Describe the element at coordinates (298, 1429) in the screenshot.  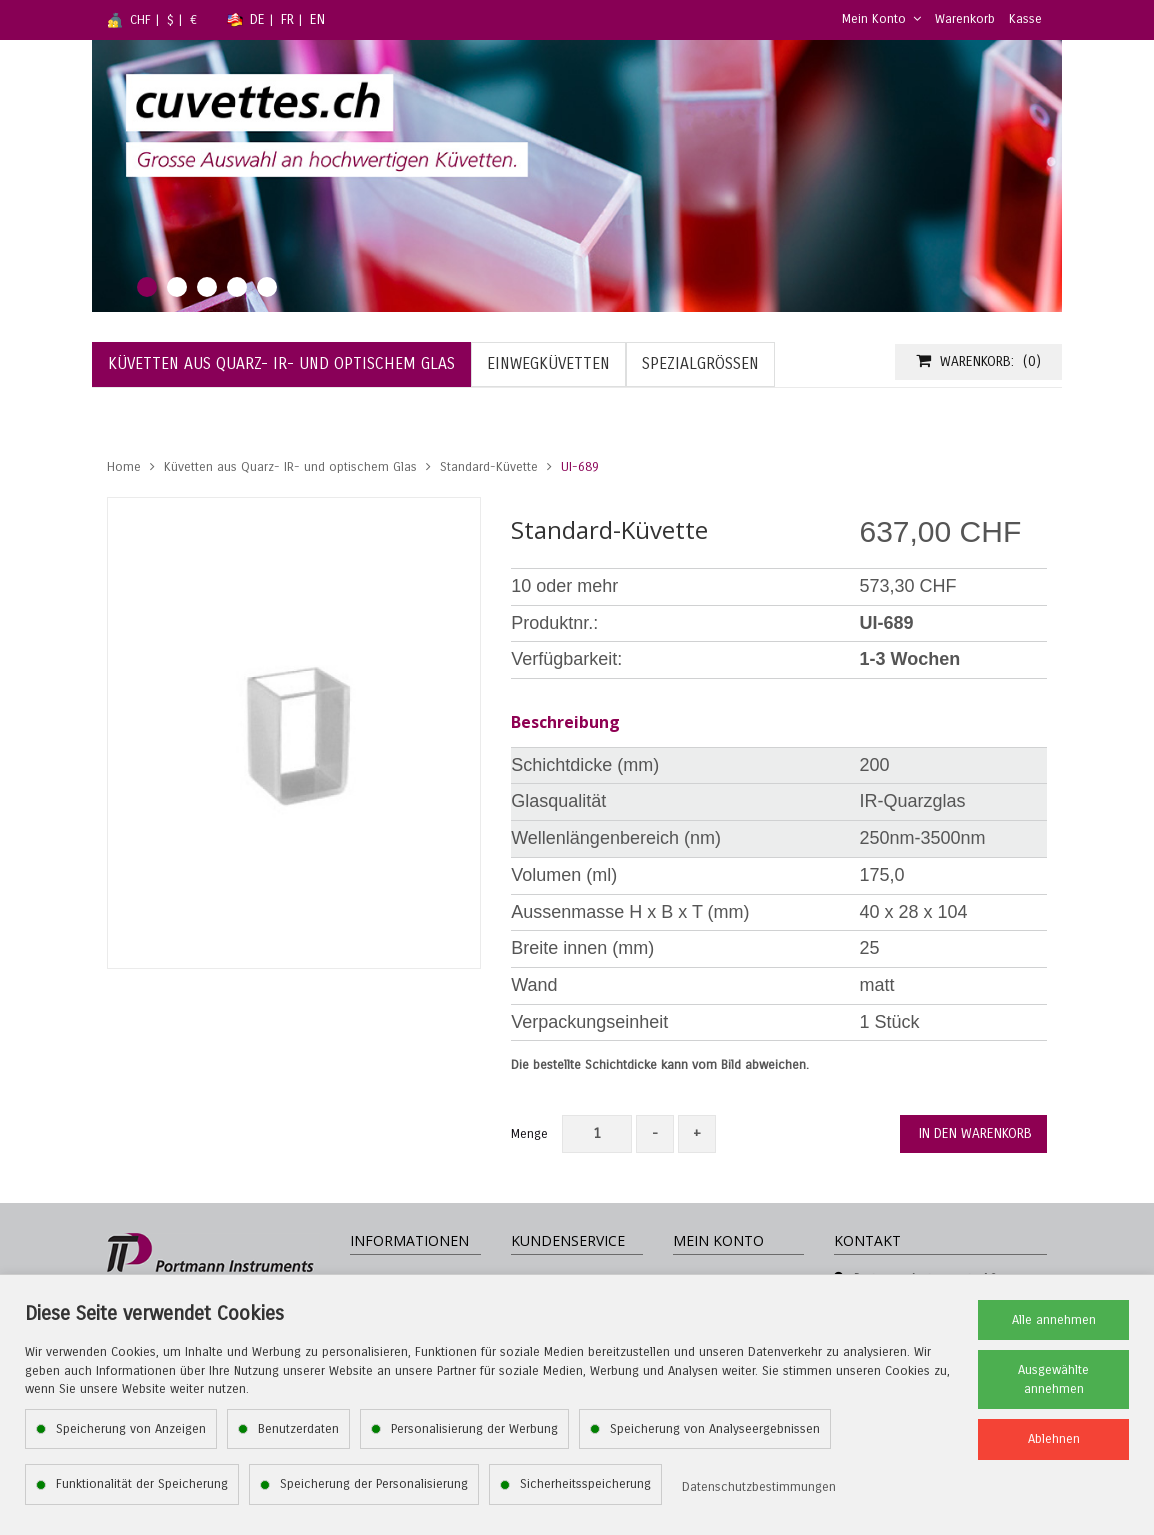
I see `Benutzerdaten` at that location.